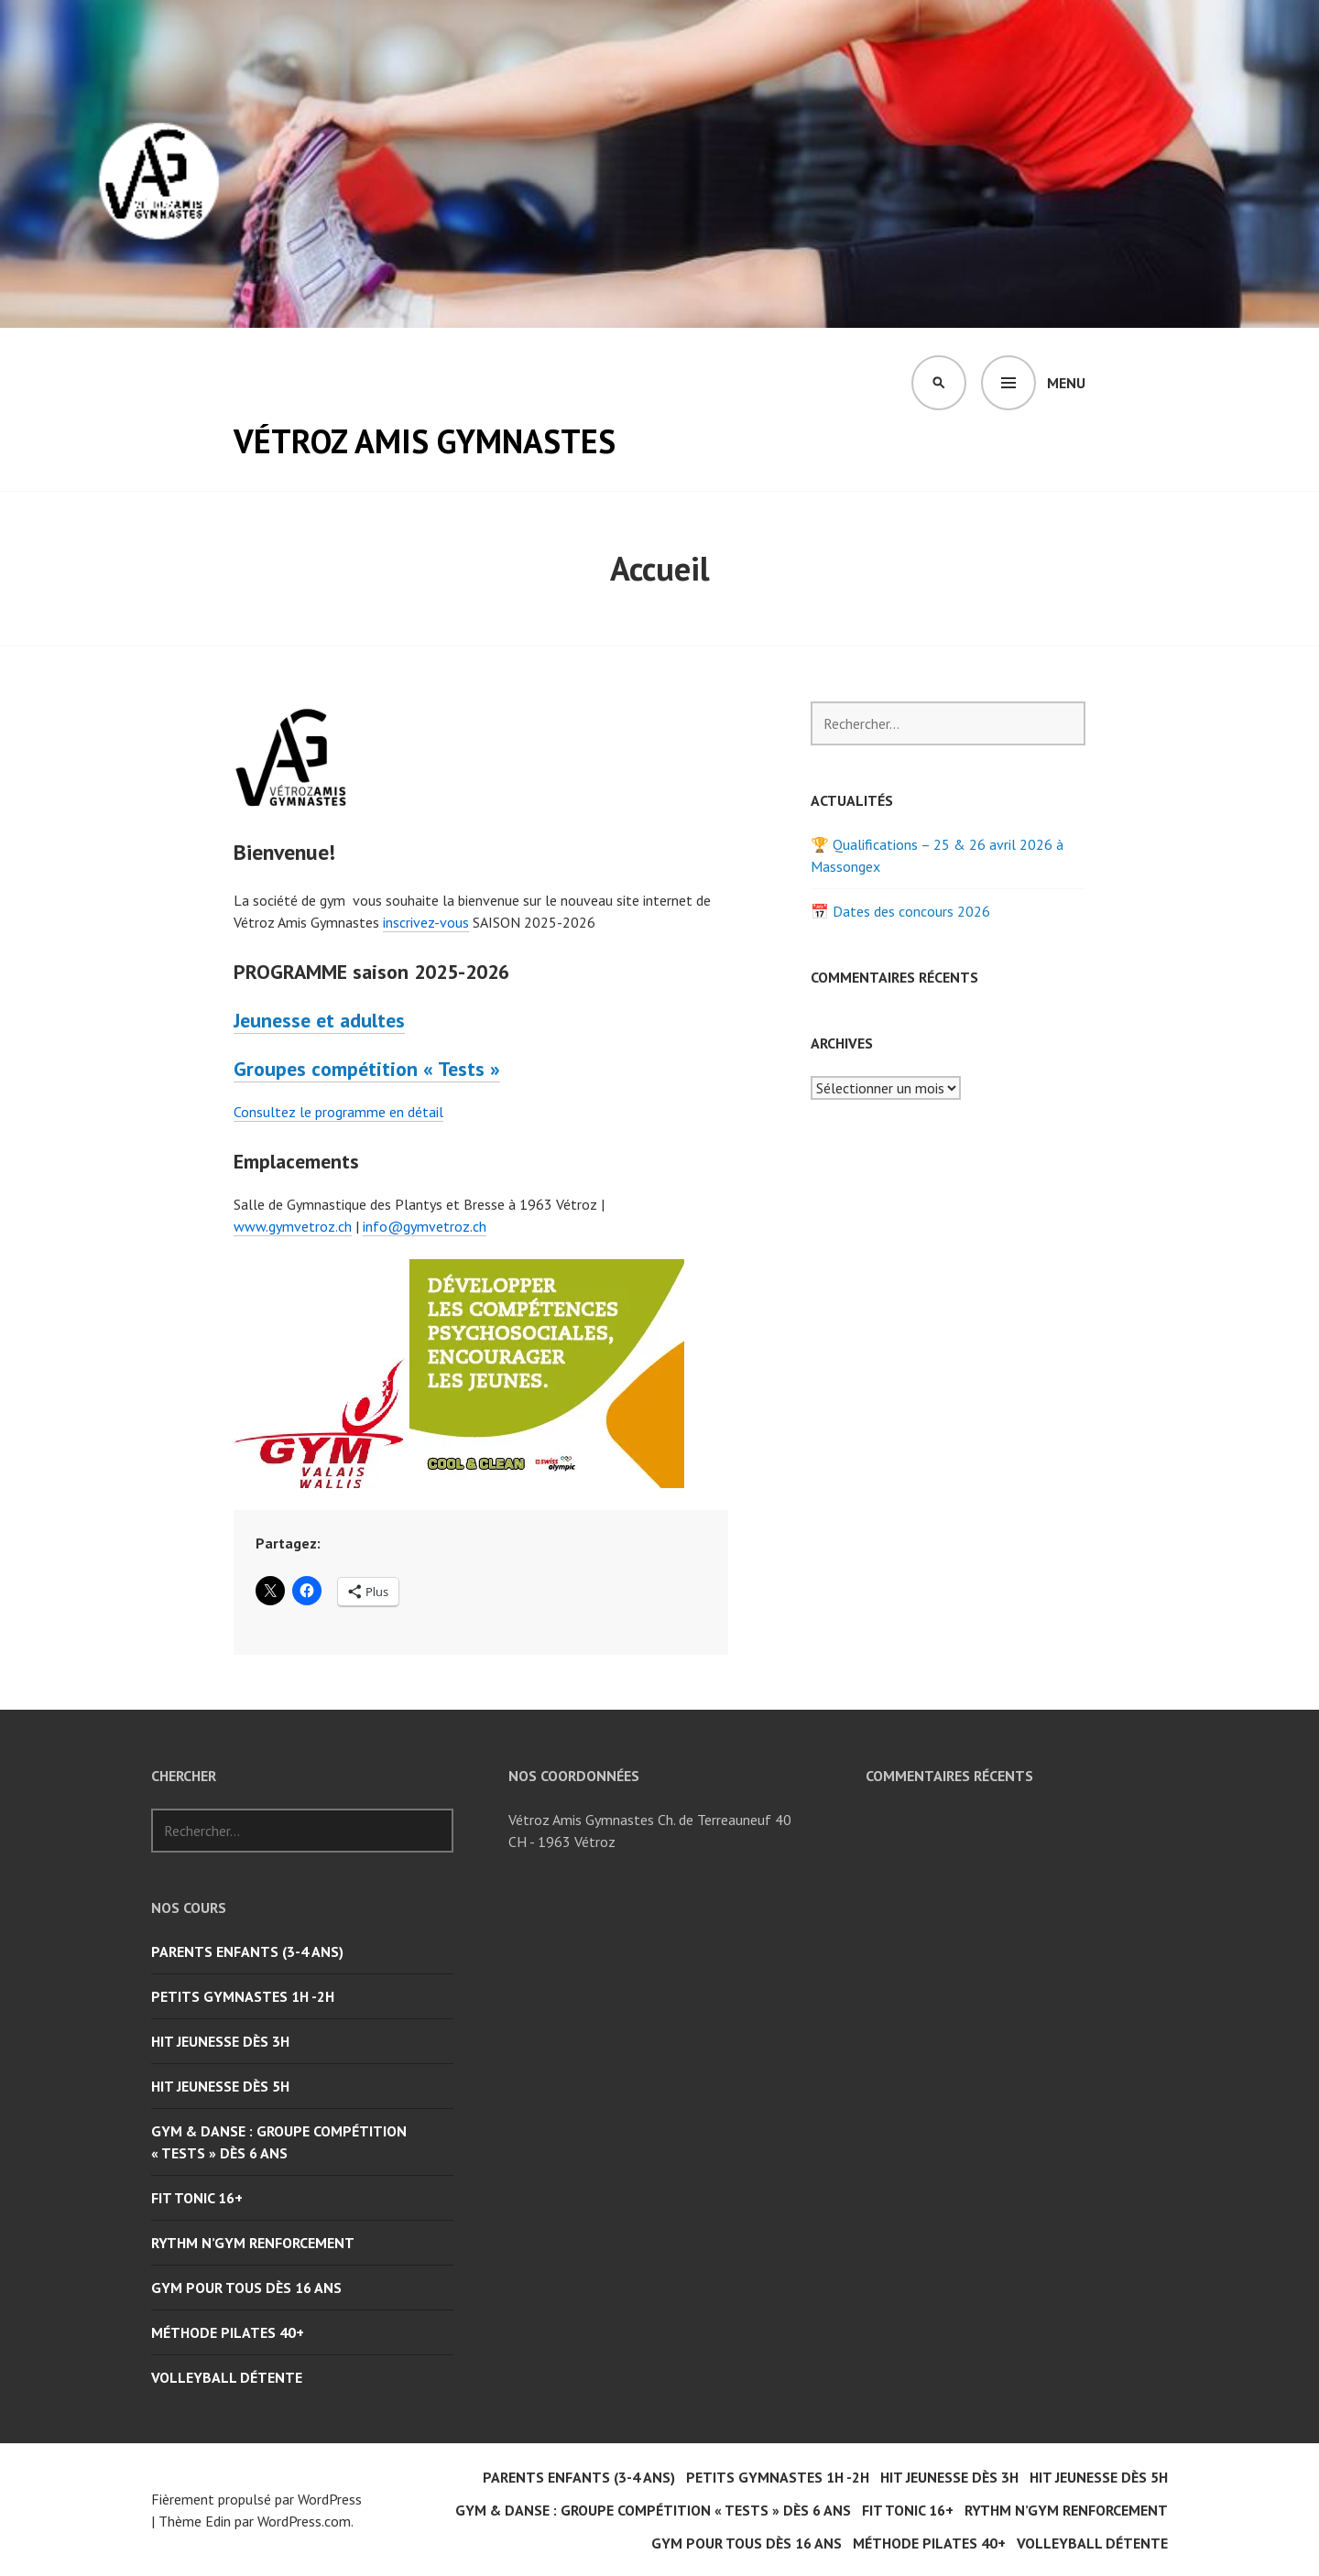 The image size is (1319, 2576). Describe the element at coordinates (900, 911) in the screenshot. I see `📅 Dates des concours 2026` at that location.